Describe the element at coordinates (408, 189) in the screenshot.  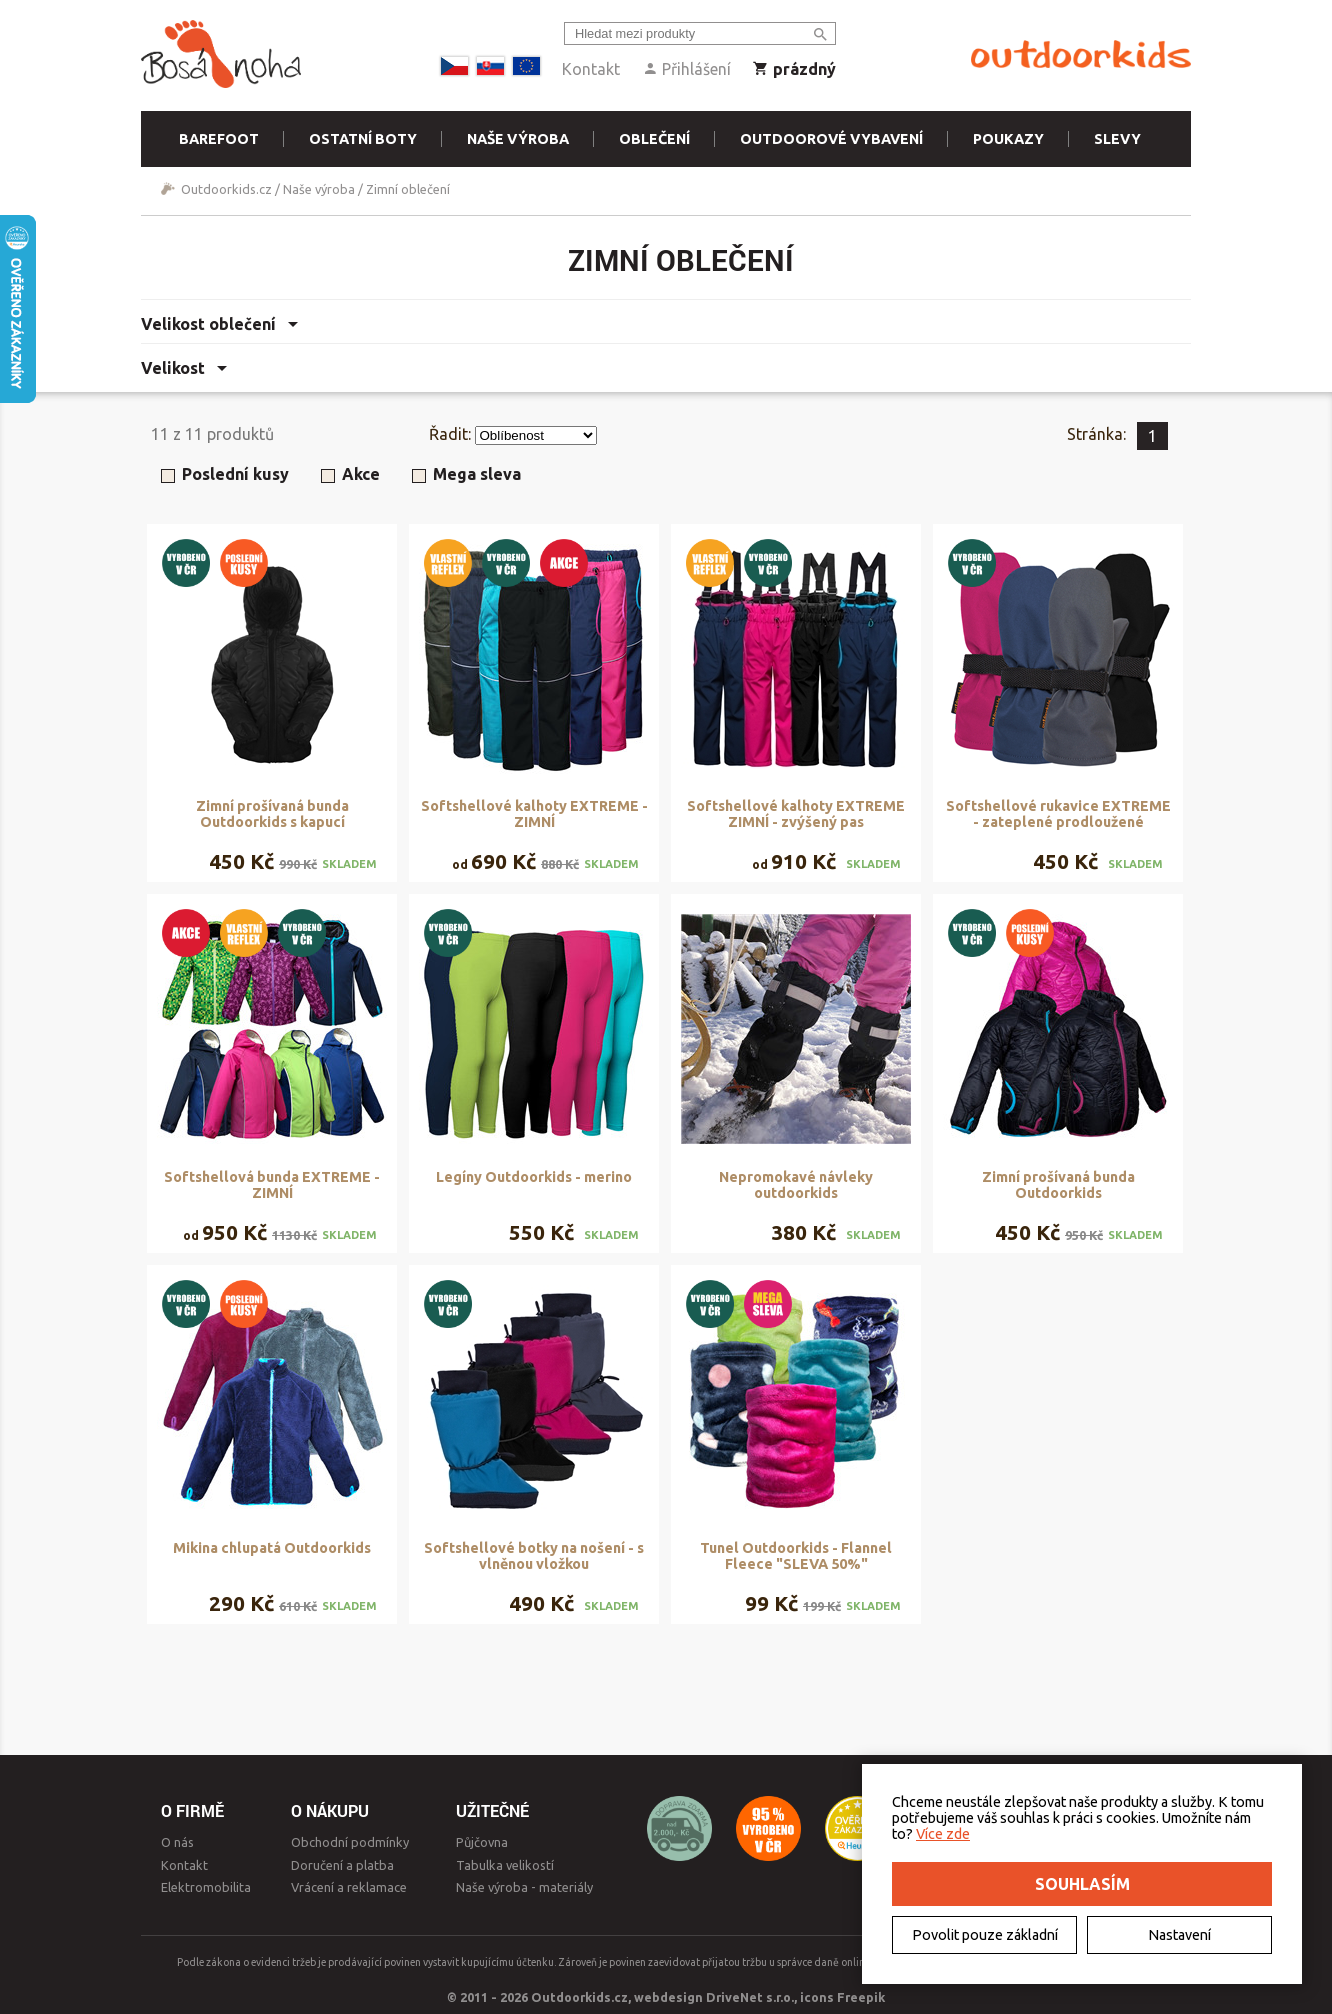
I see `Zimní oblečení` at that location.